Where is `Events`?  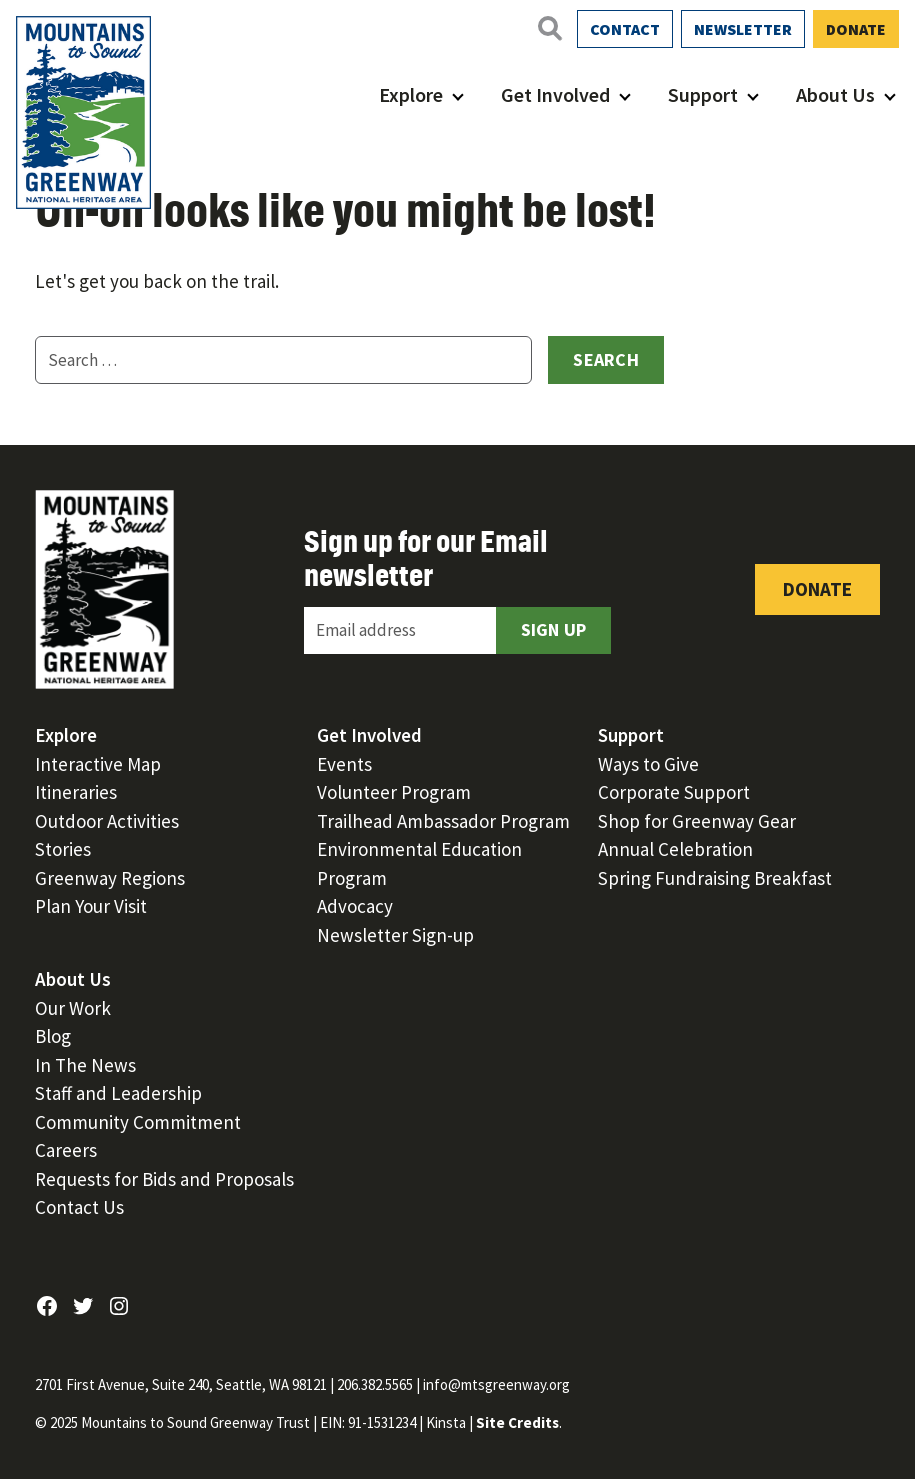
Events is located at coordinates (344, 764).